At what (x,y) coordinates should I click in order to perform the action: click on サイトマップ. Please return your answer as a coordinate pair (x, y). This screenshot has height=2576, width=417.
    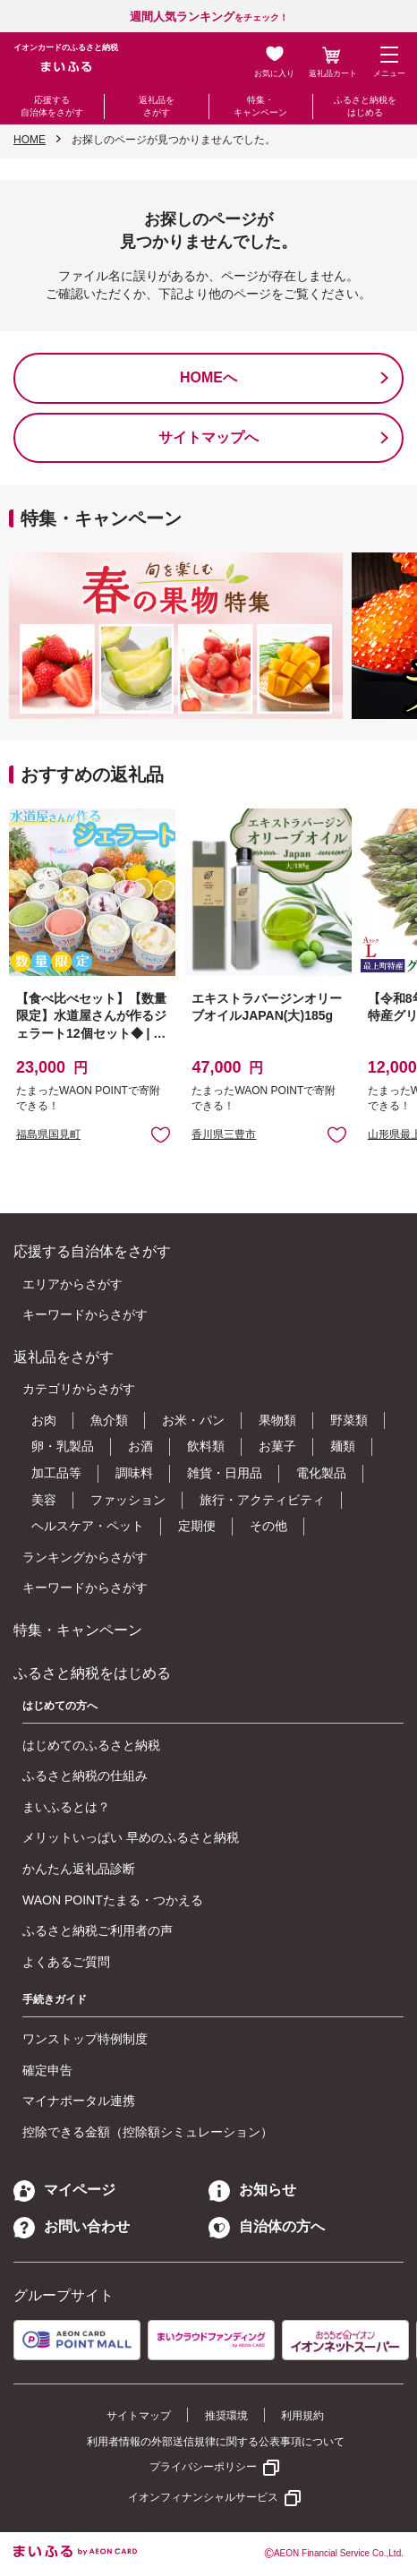
    Looking at the image, I should click on (138, 2415).